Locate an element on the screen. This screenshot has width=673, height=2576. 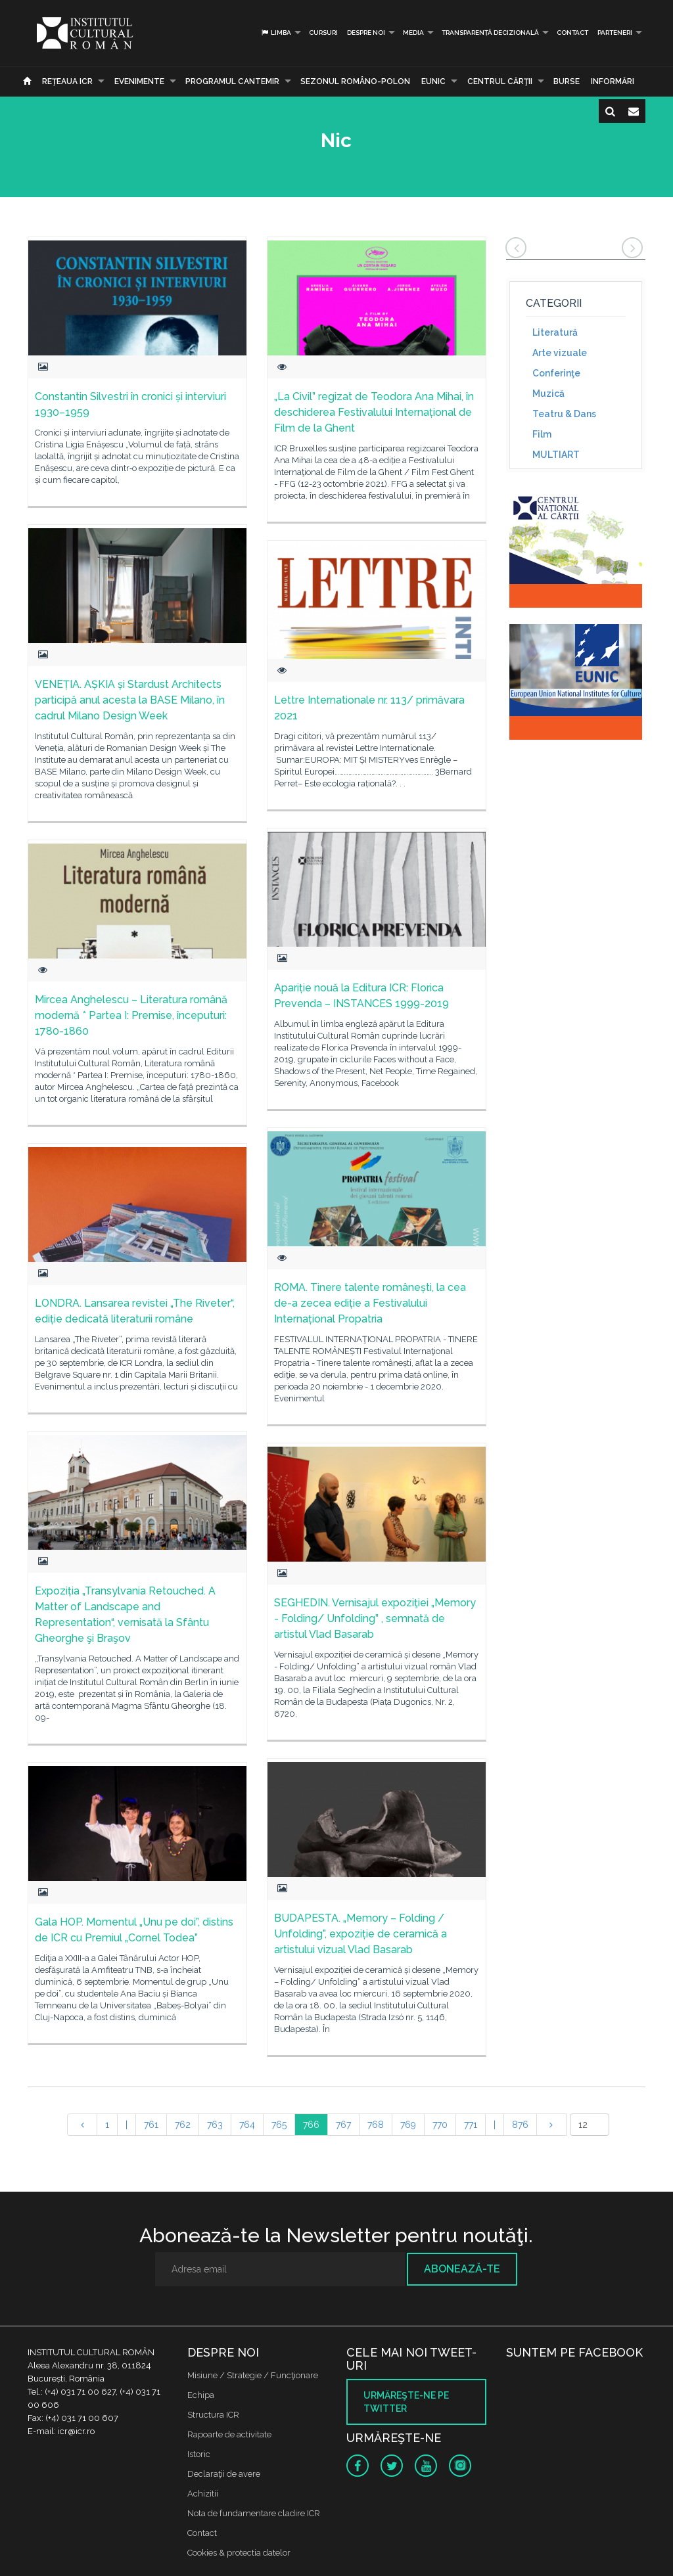
Rapoarte de activitate is located at coordinates (229, 2434).